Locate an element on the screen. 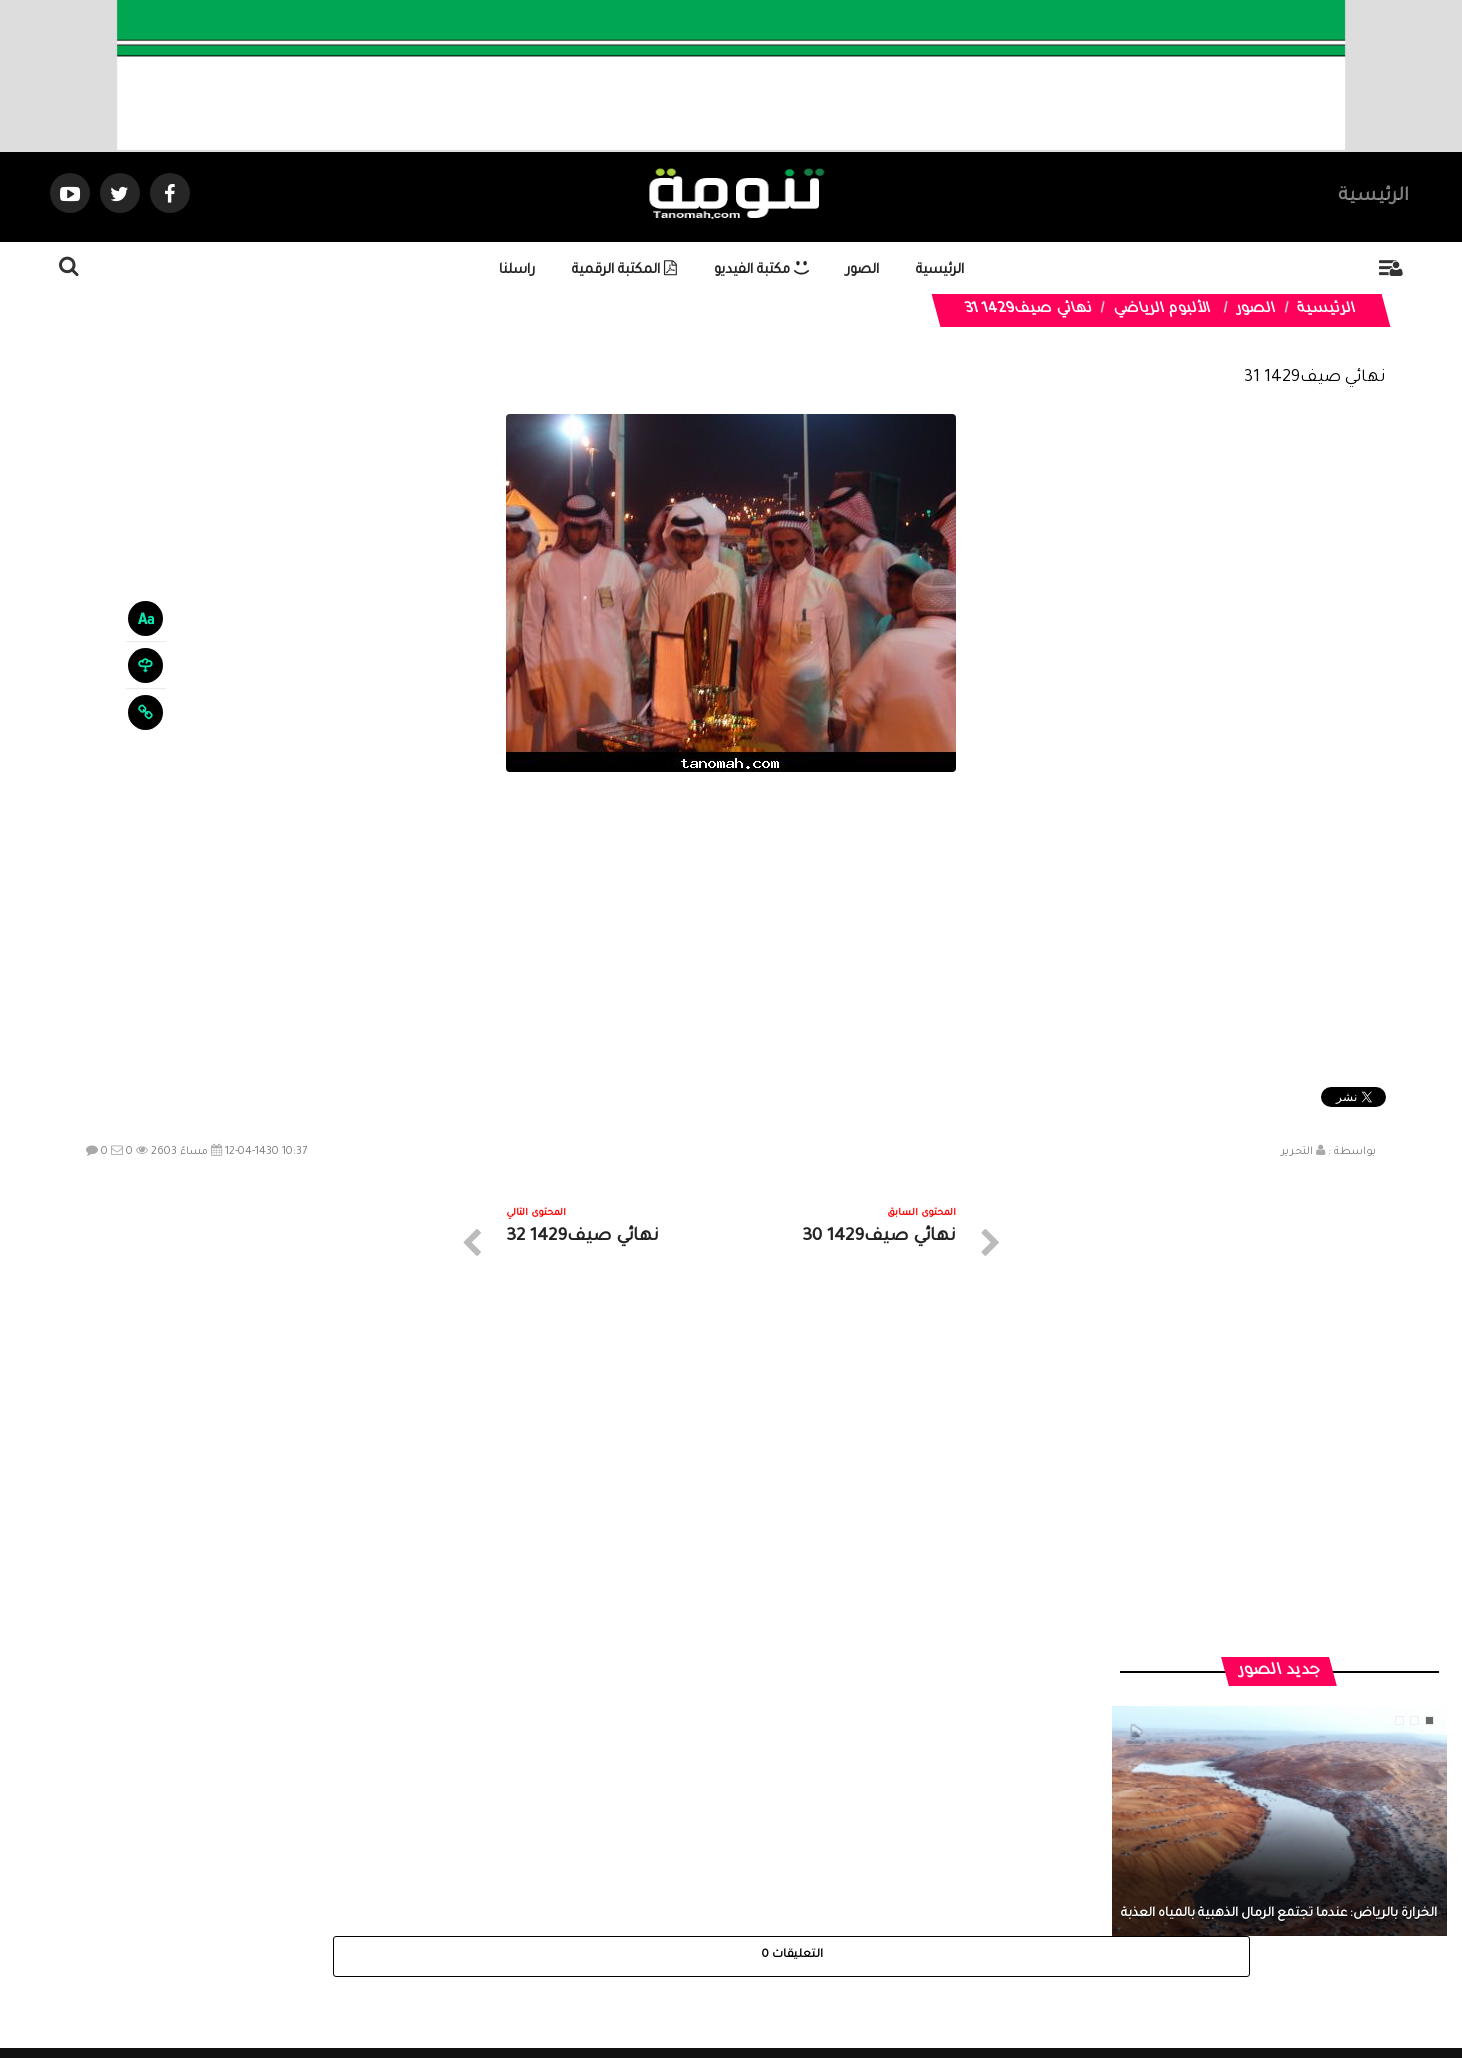 This screenshot has height=2058, width=1462. [Advertisement] is located at coordinates (731, 932).